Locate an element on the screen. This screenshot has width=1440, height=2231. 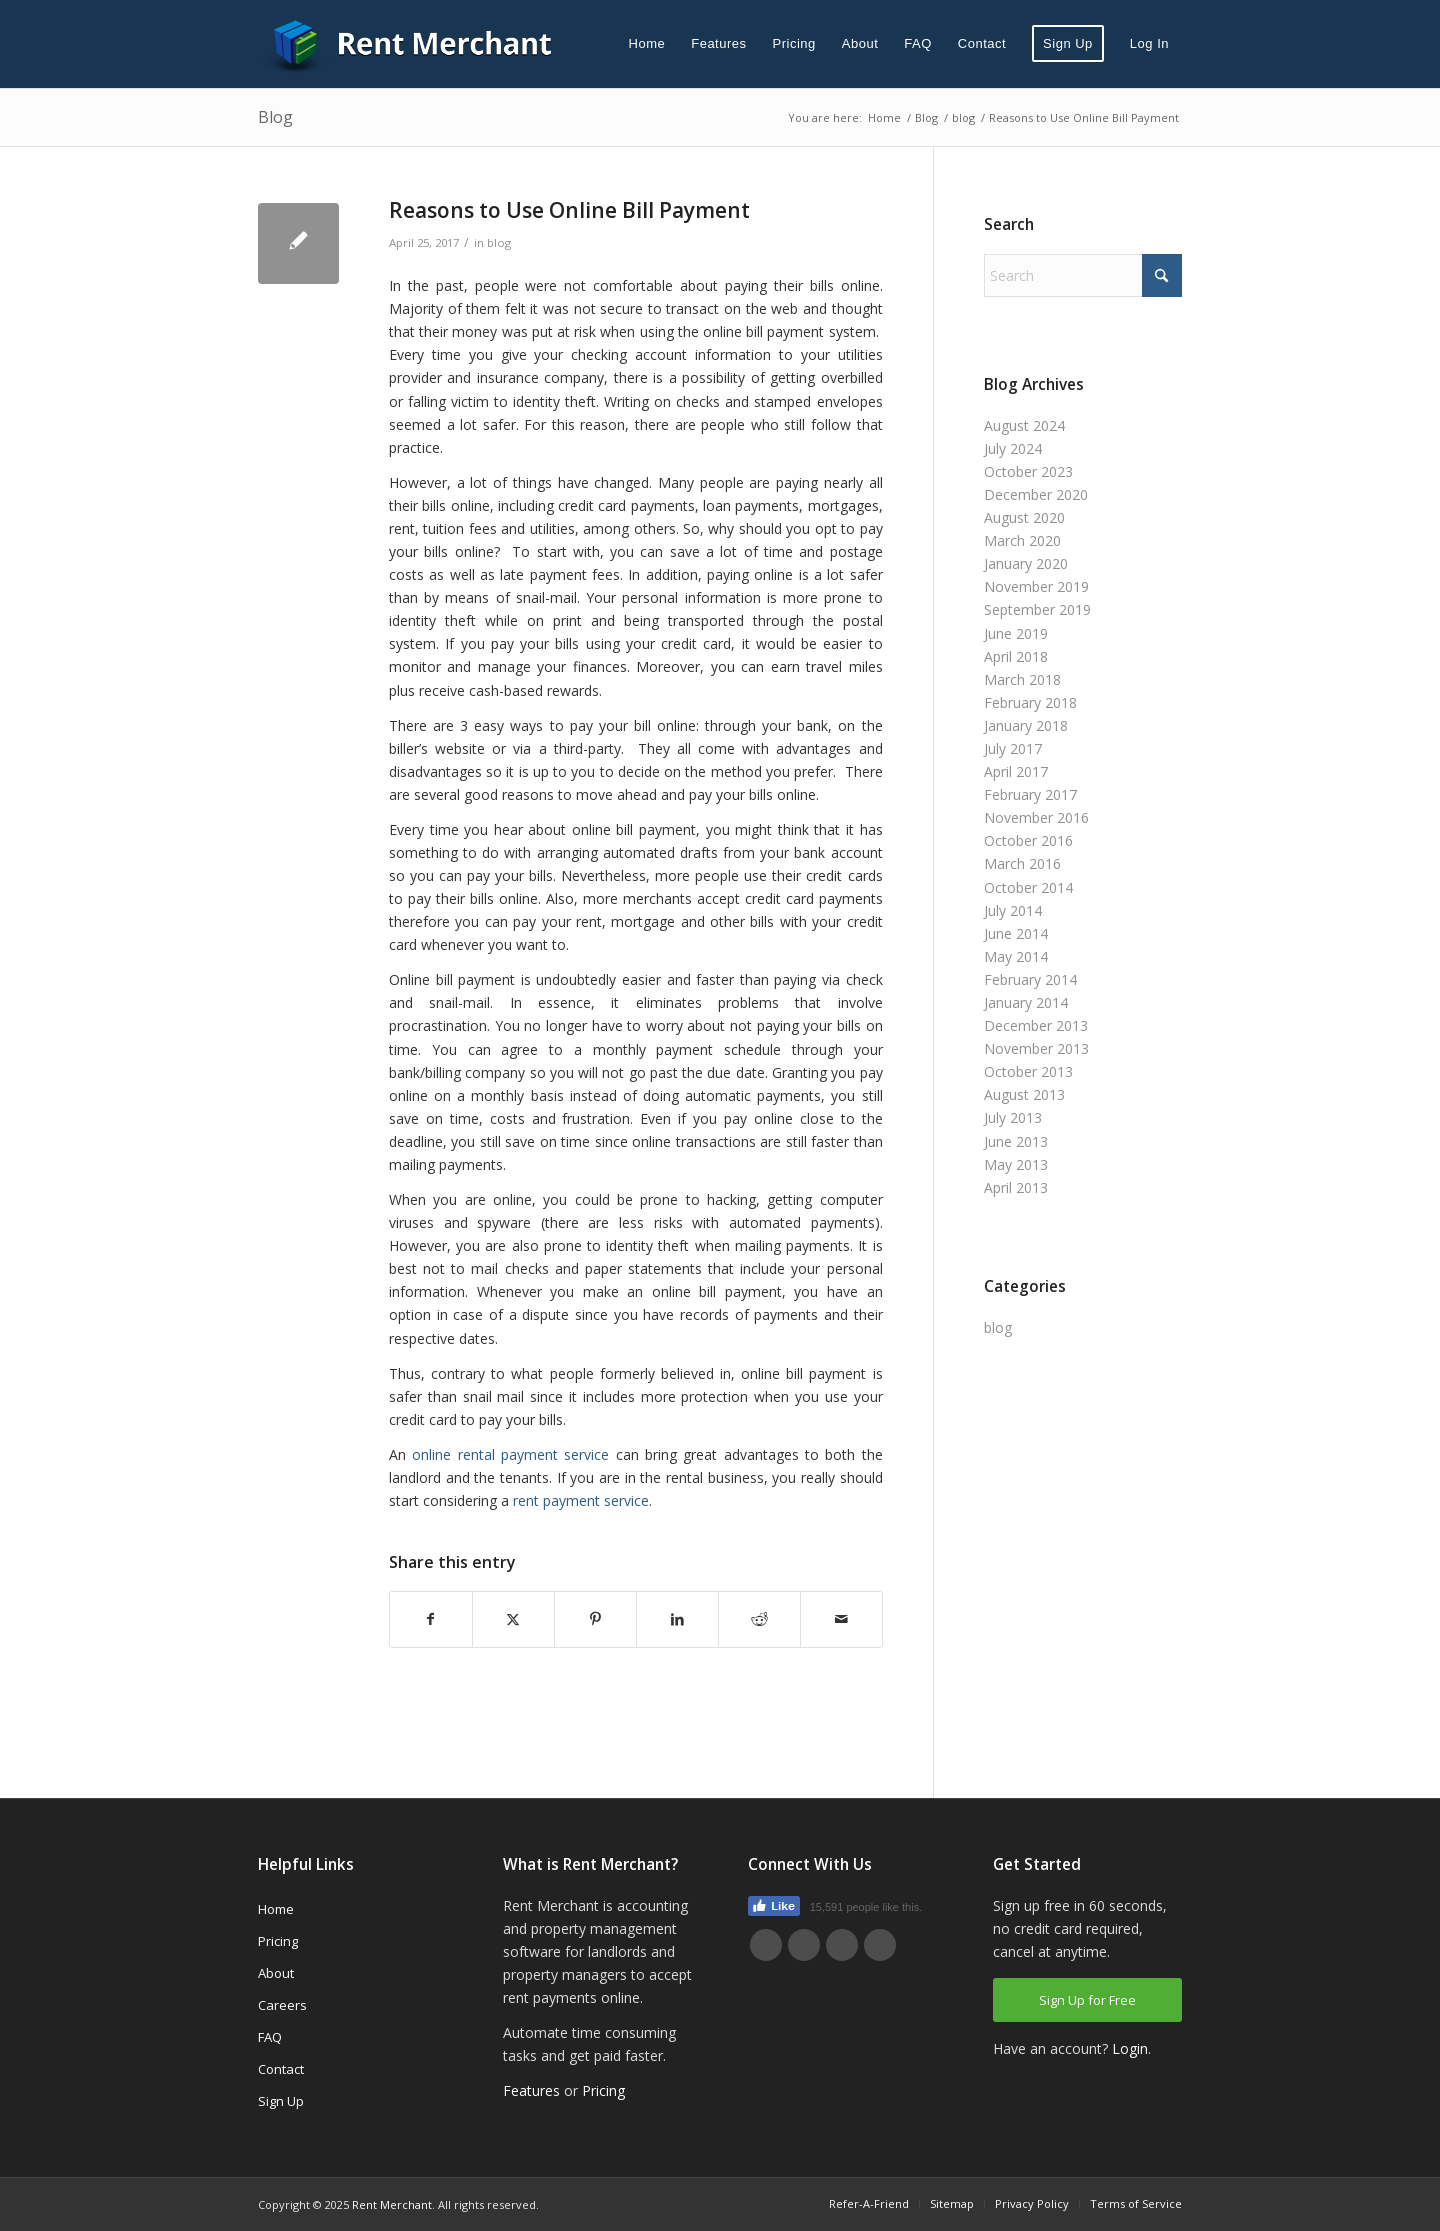
November 2013 is located at coordinates (1036, 1048).